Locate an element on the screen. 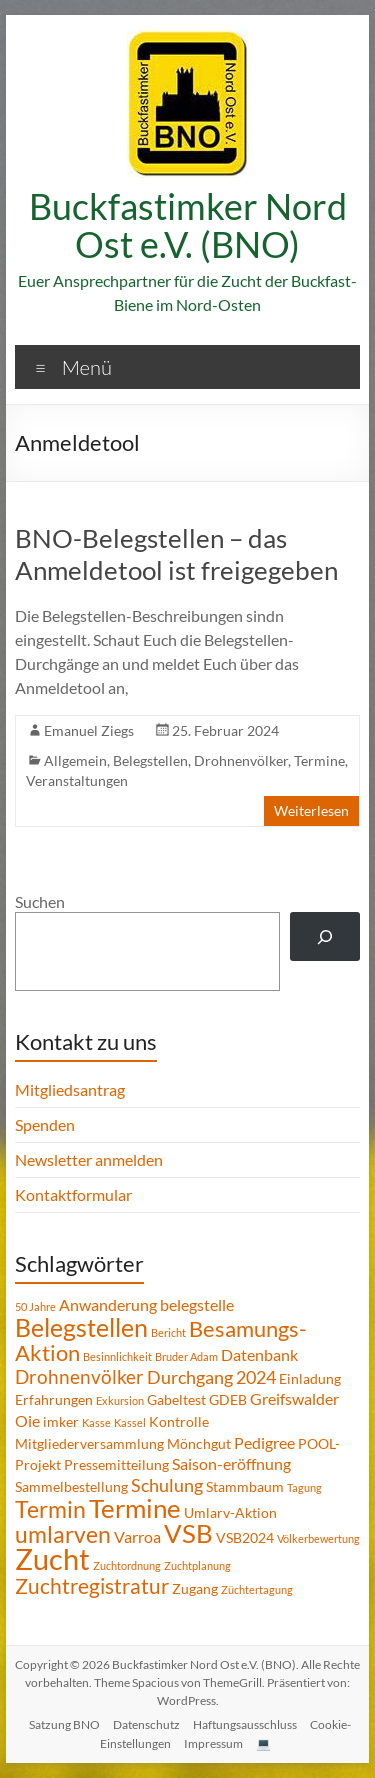  Newsletter anmelden is located at coordinates (89, 1159).